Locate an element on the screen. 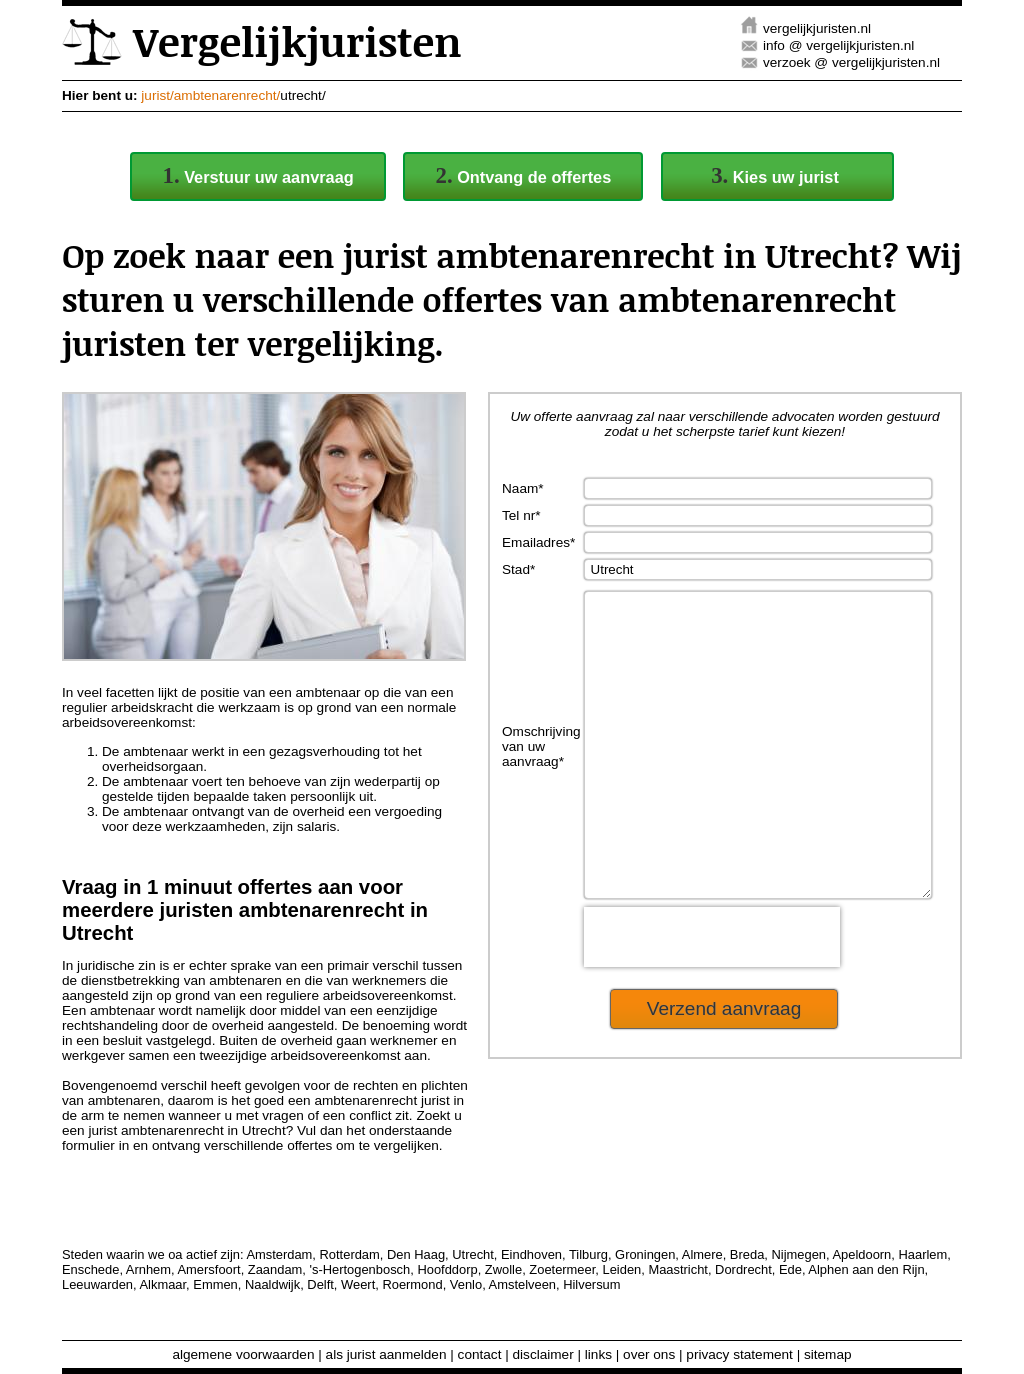 The width and height of the screenshot is (1024, 1374). ambtenarenrecht/ is located at coordinates (227, 95).